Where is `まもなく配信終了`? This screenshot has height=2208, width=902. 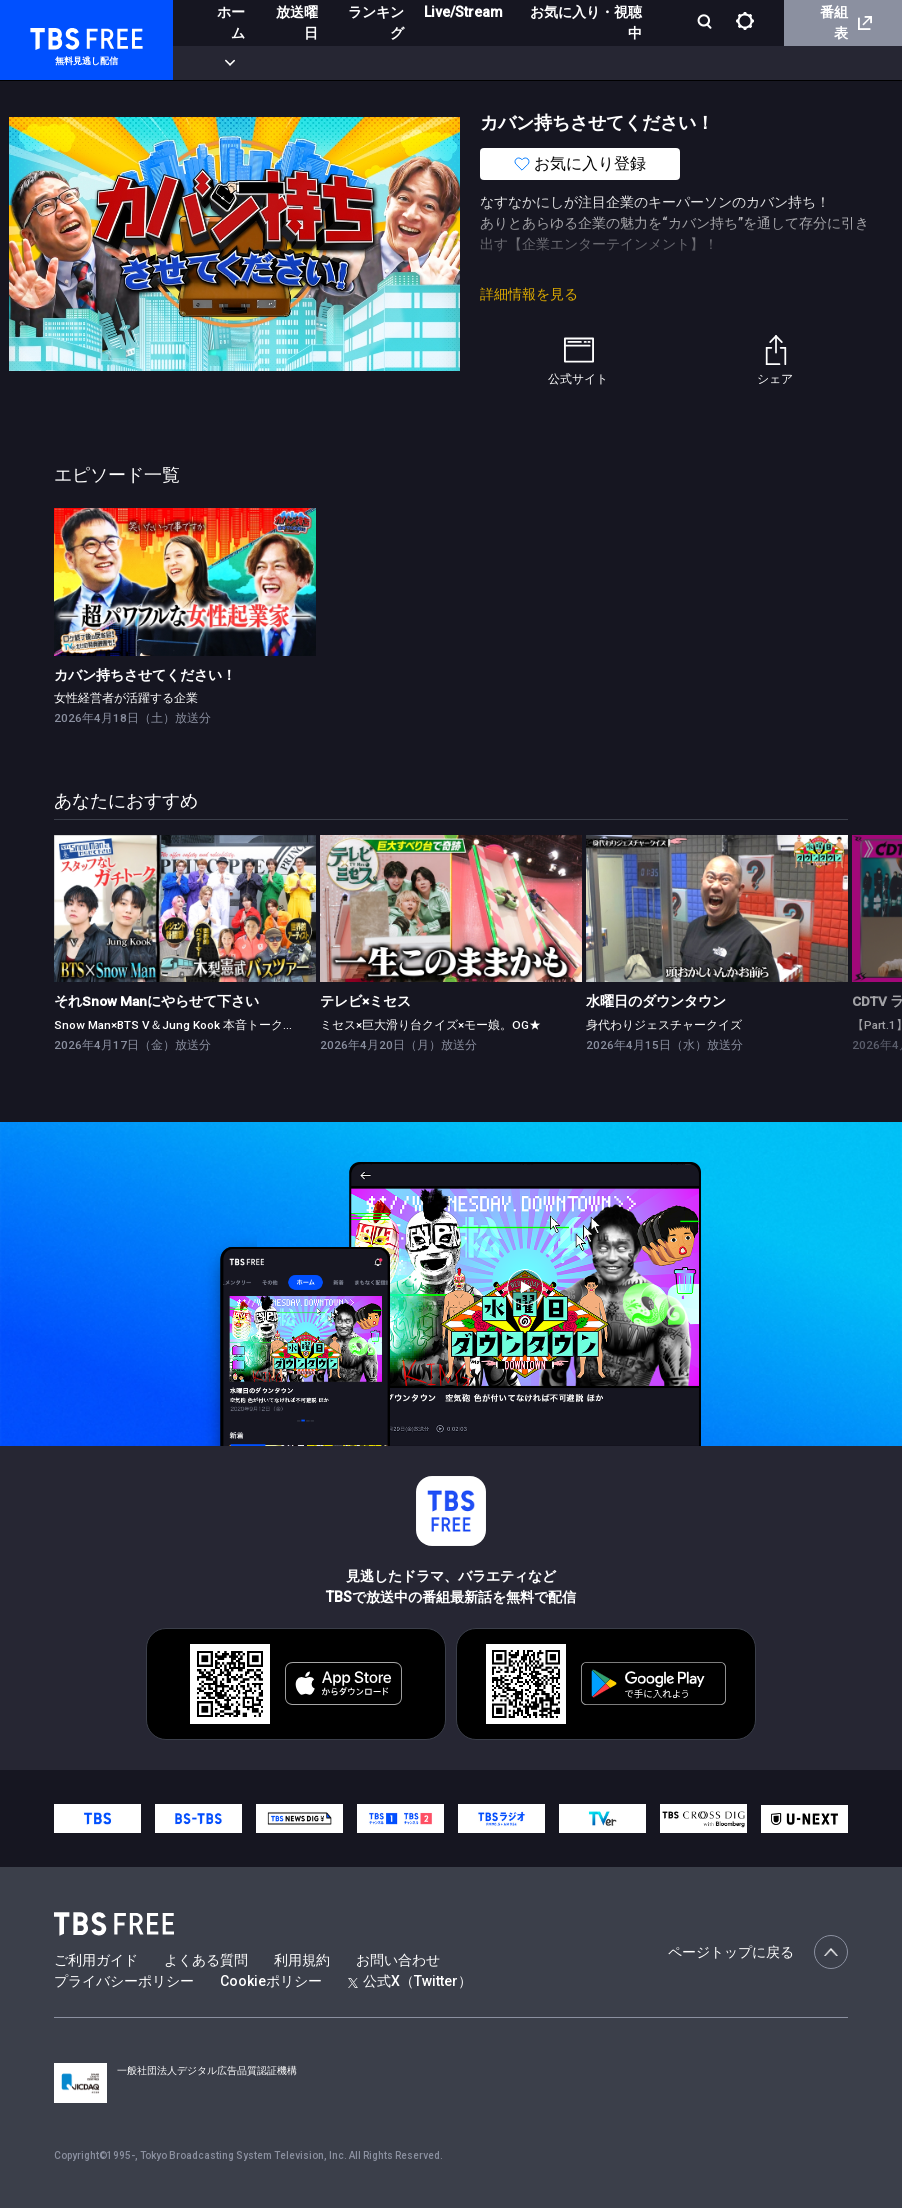
まもなく配信終了 is located at coordinates (307, 63).